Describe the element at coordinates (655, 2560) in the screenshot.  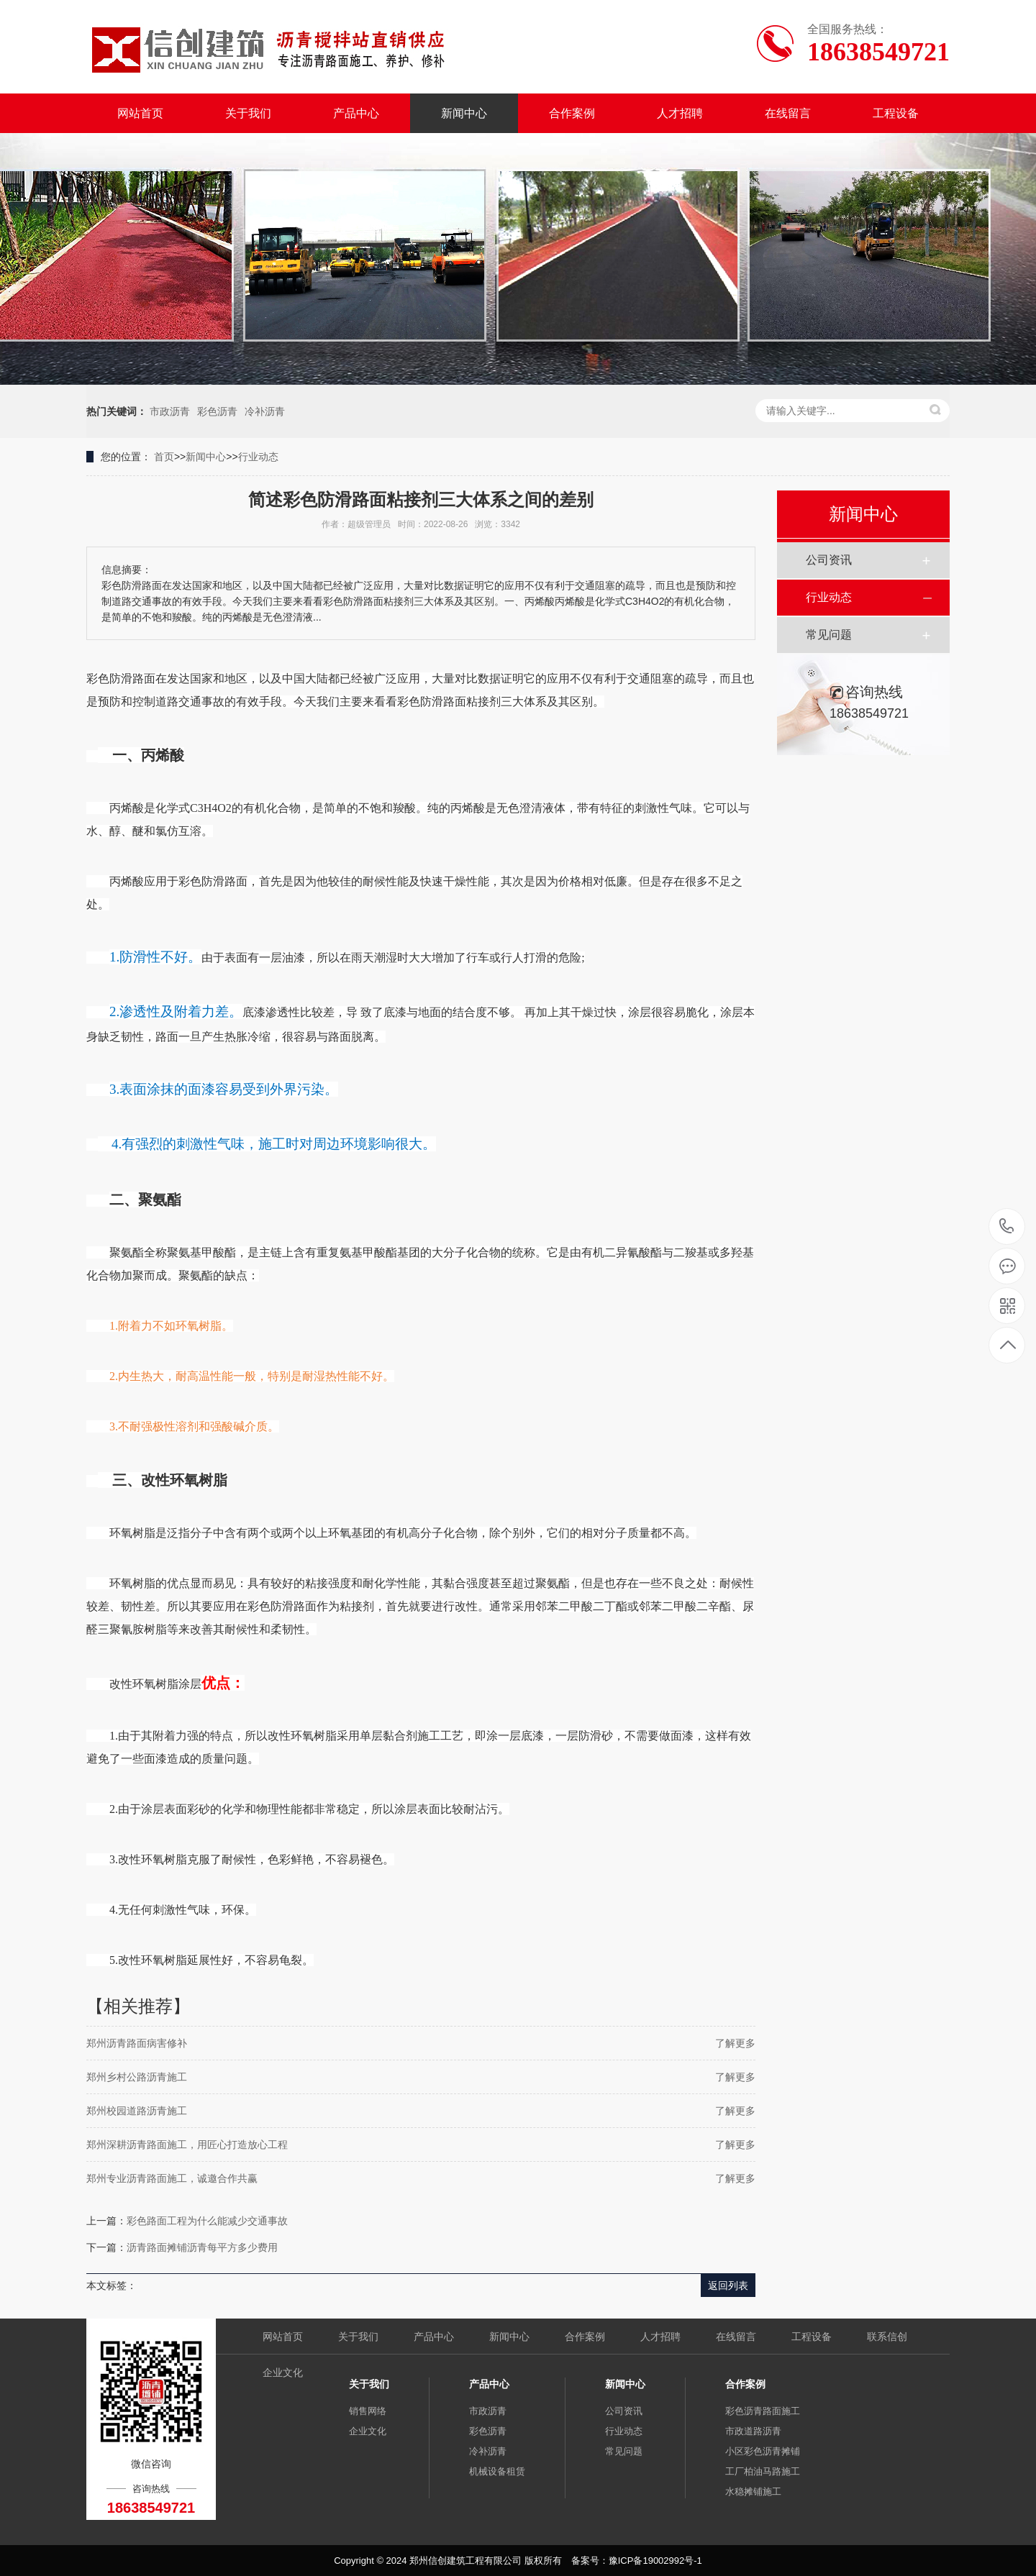
I see `豫ICP备19002992号-1` at that location.